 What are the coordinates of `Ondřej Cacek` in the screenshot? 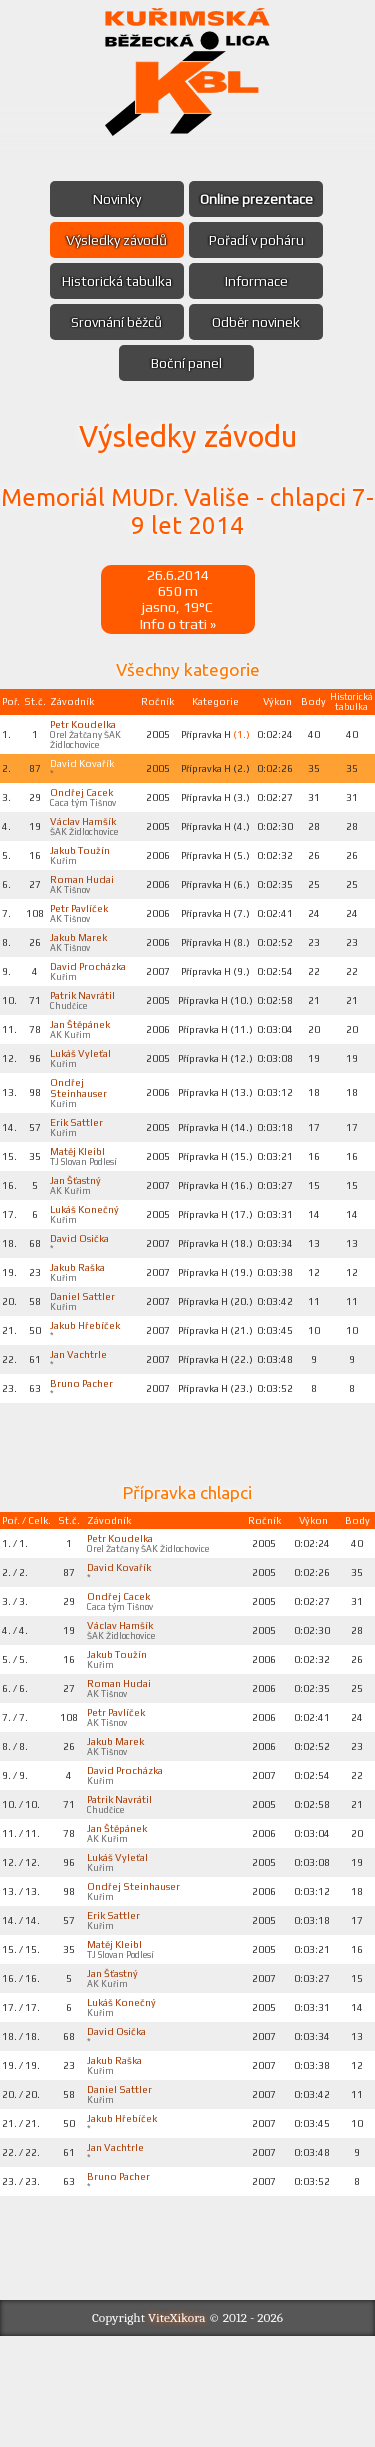 It's located at (84, 802).